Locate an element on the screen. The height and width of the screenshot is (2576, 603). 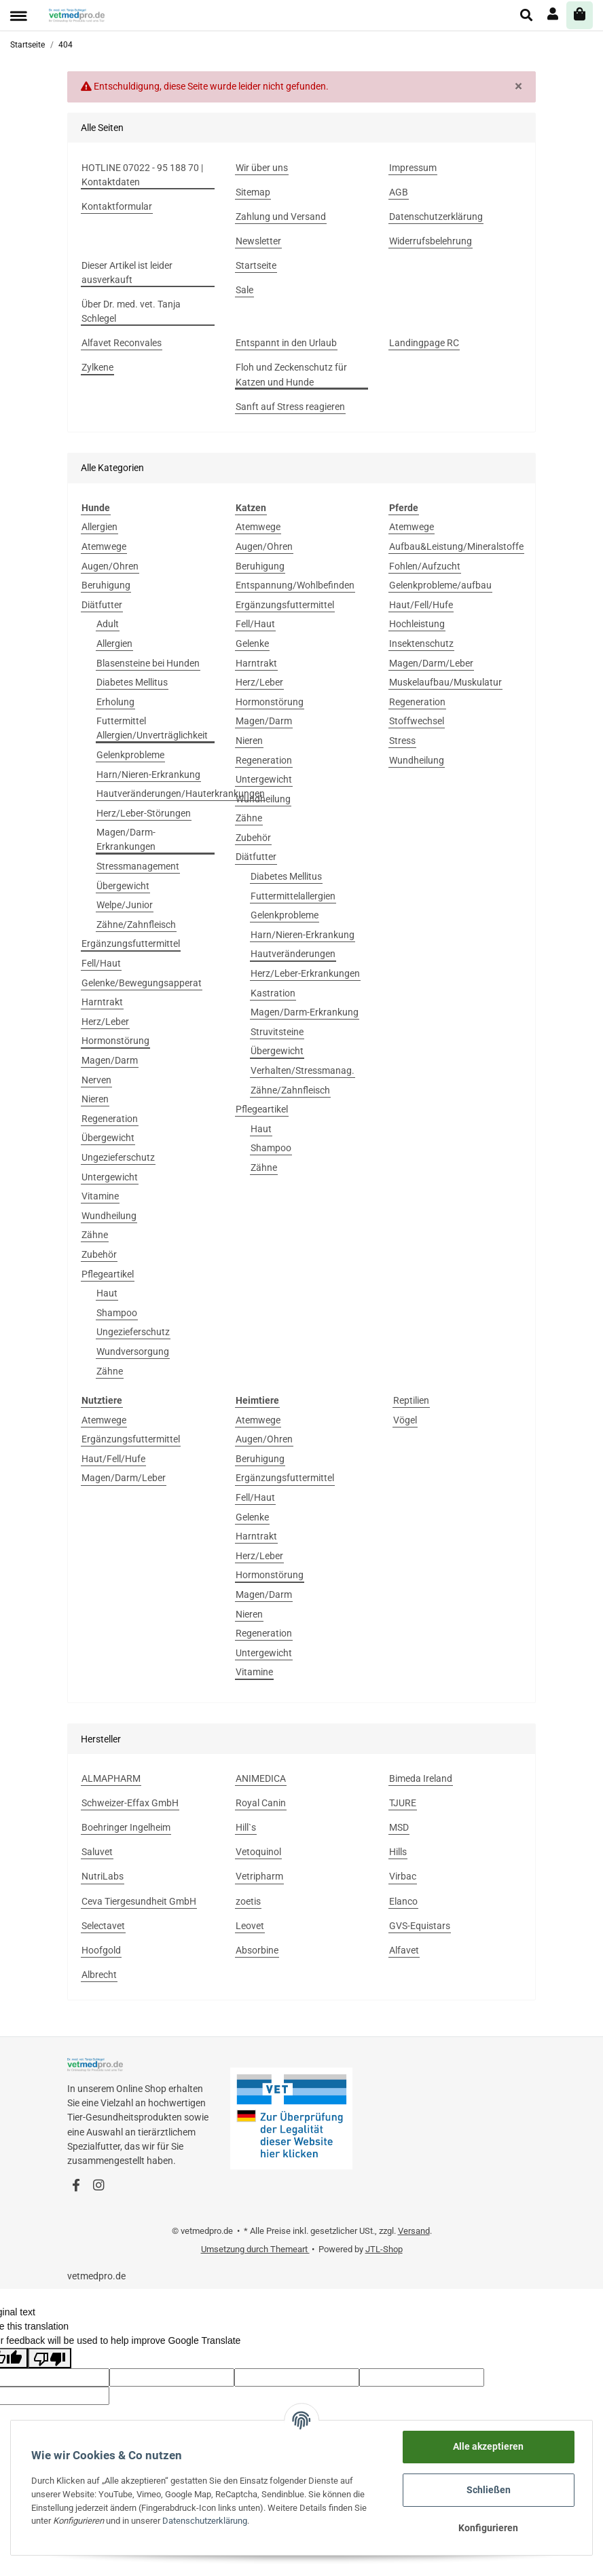
Newsletter is located at coordinates (258, 241).